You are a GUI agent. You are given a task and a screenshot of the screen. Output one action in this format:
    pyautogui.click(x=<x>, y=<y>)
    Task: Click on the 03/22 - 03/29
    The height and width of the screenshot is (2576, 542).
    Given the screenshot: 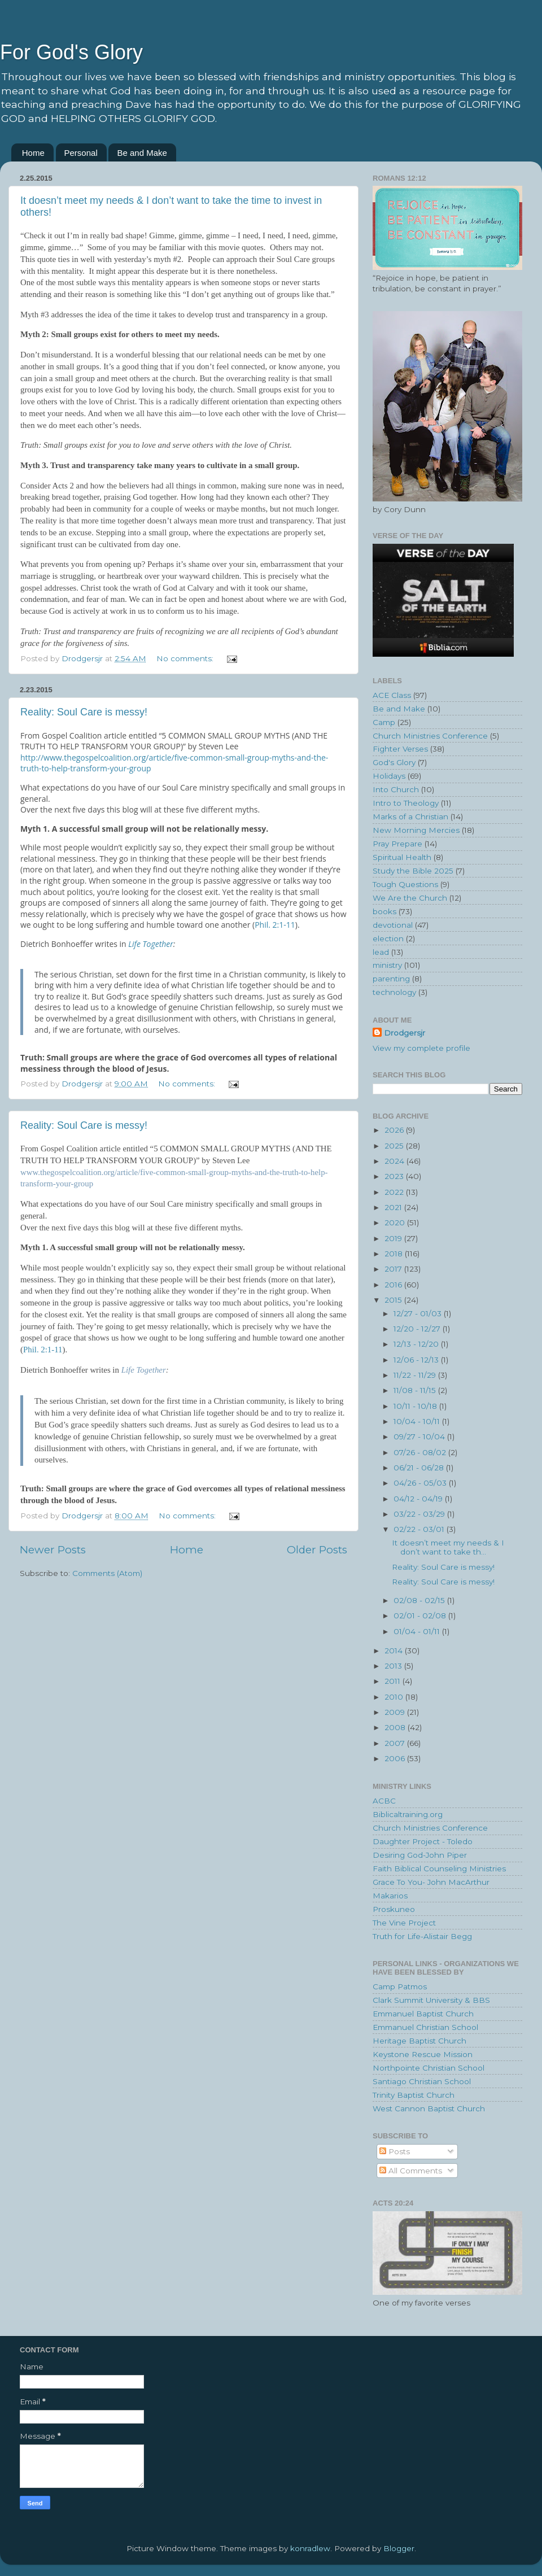 What is the action you would take?
    pyautogui.click(x=420, y=1513)
    